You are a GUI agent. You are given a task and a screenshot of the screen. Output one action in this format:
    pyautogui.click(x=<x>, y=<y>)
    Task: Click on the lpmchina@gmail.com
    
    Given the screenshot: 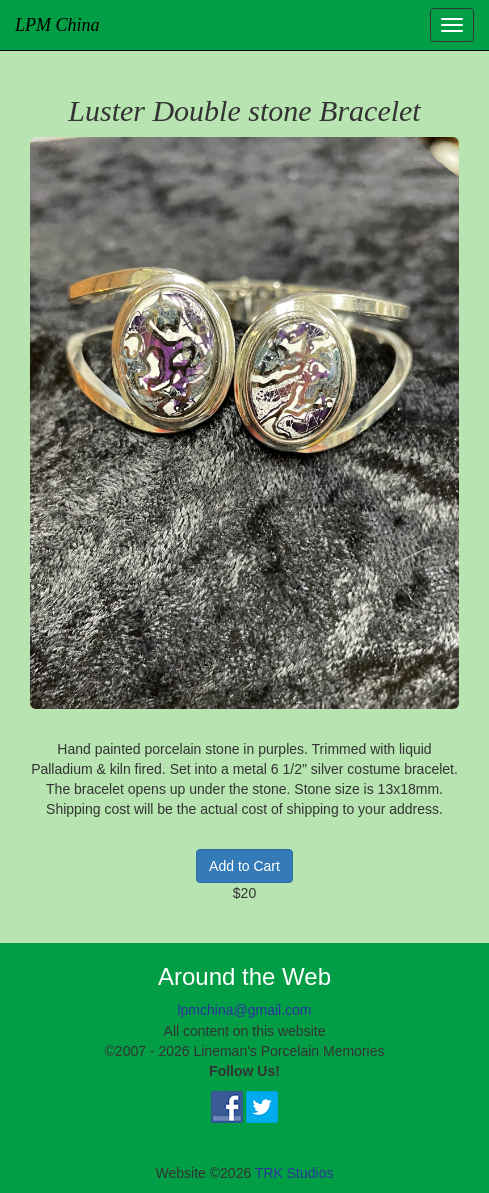 What is the action you would take?
    pyautogui.click(x=244, y=1010)
    